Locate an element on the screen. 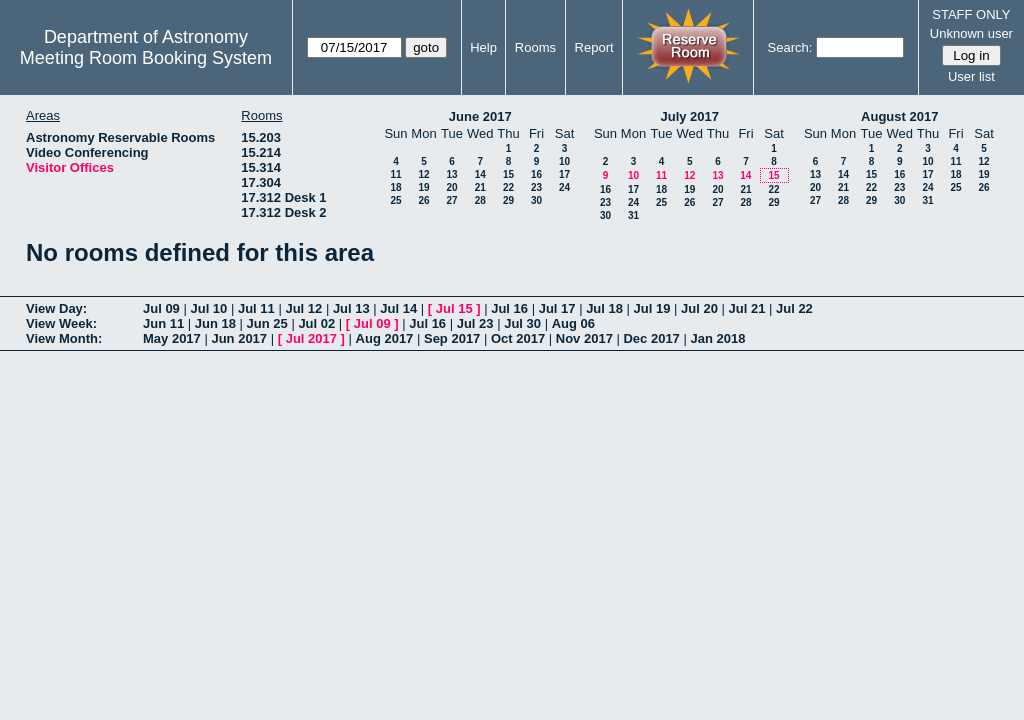 The height and width of the screenshot is (720, 1024). Jul 18 is located at coordinates (604, 308).